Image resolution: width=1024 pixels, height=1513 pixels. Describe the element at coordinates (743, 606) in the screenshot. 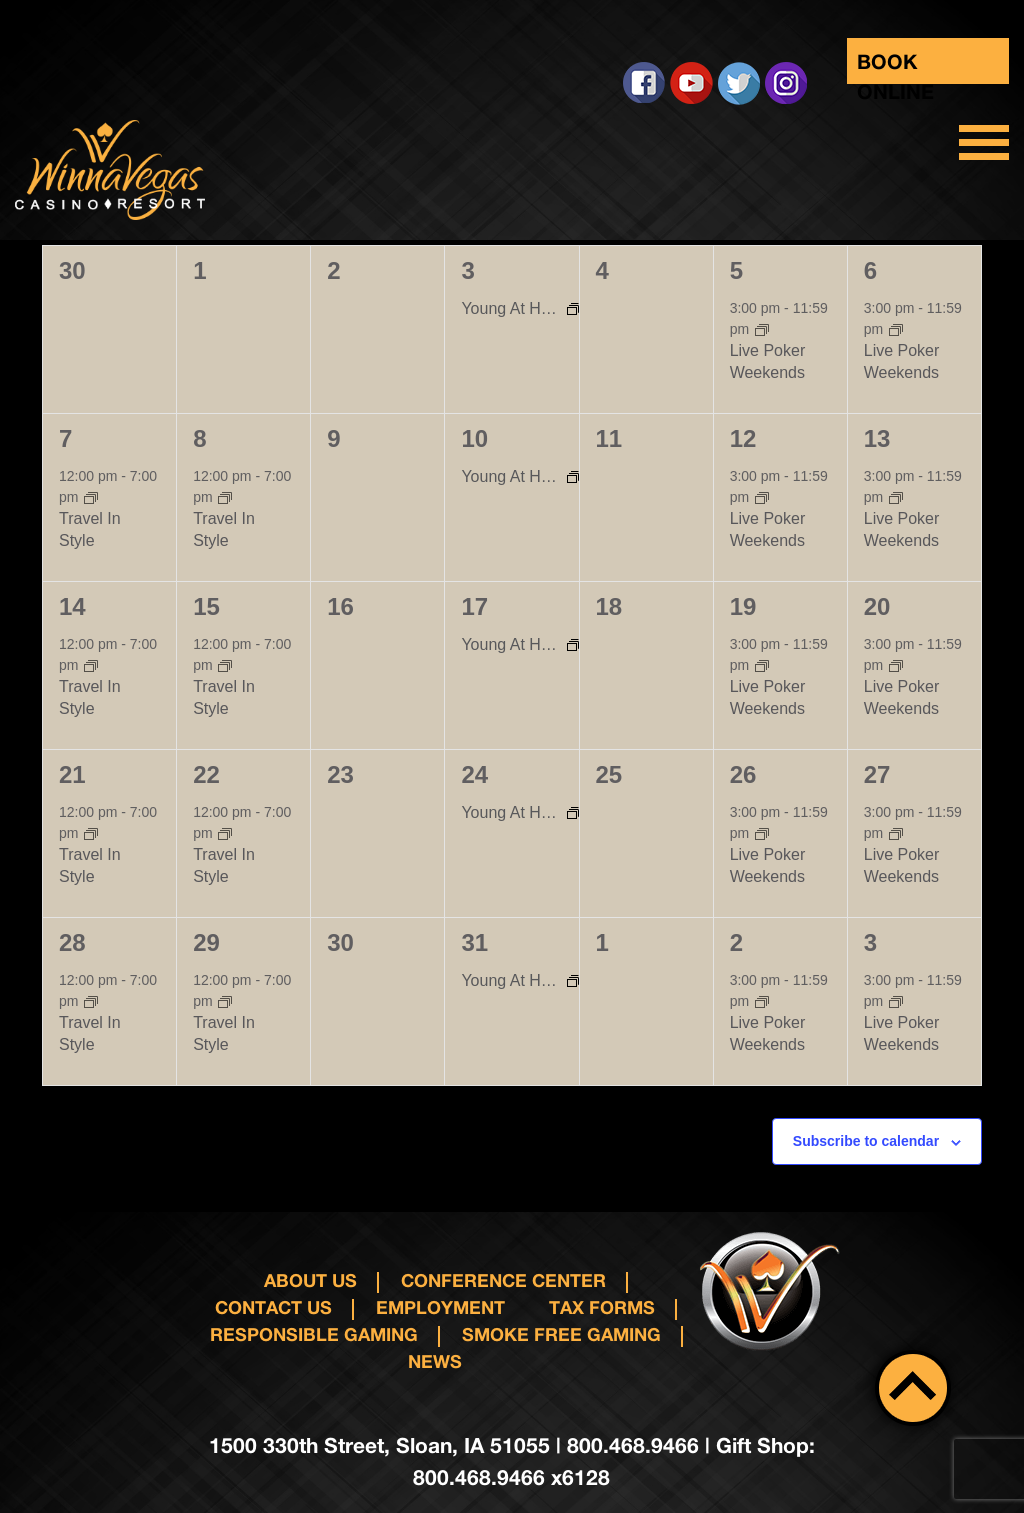

I see `19` at that location.